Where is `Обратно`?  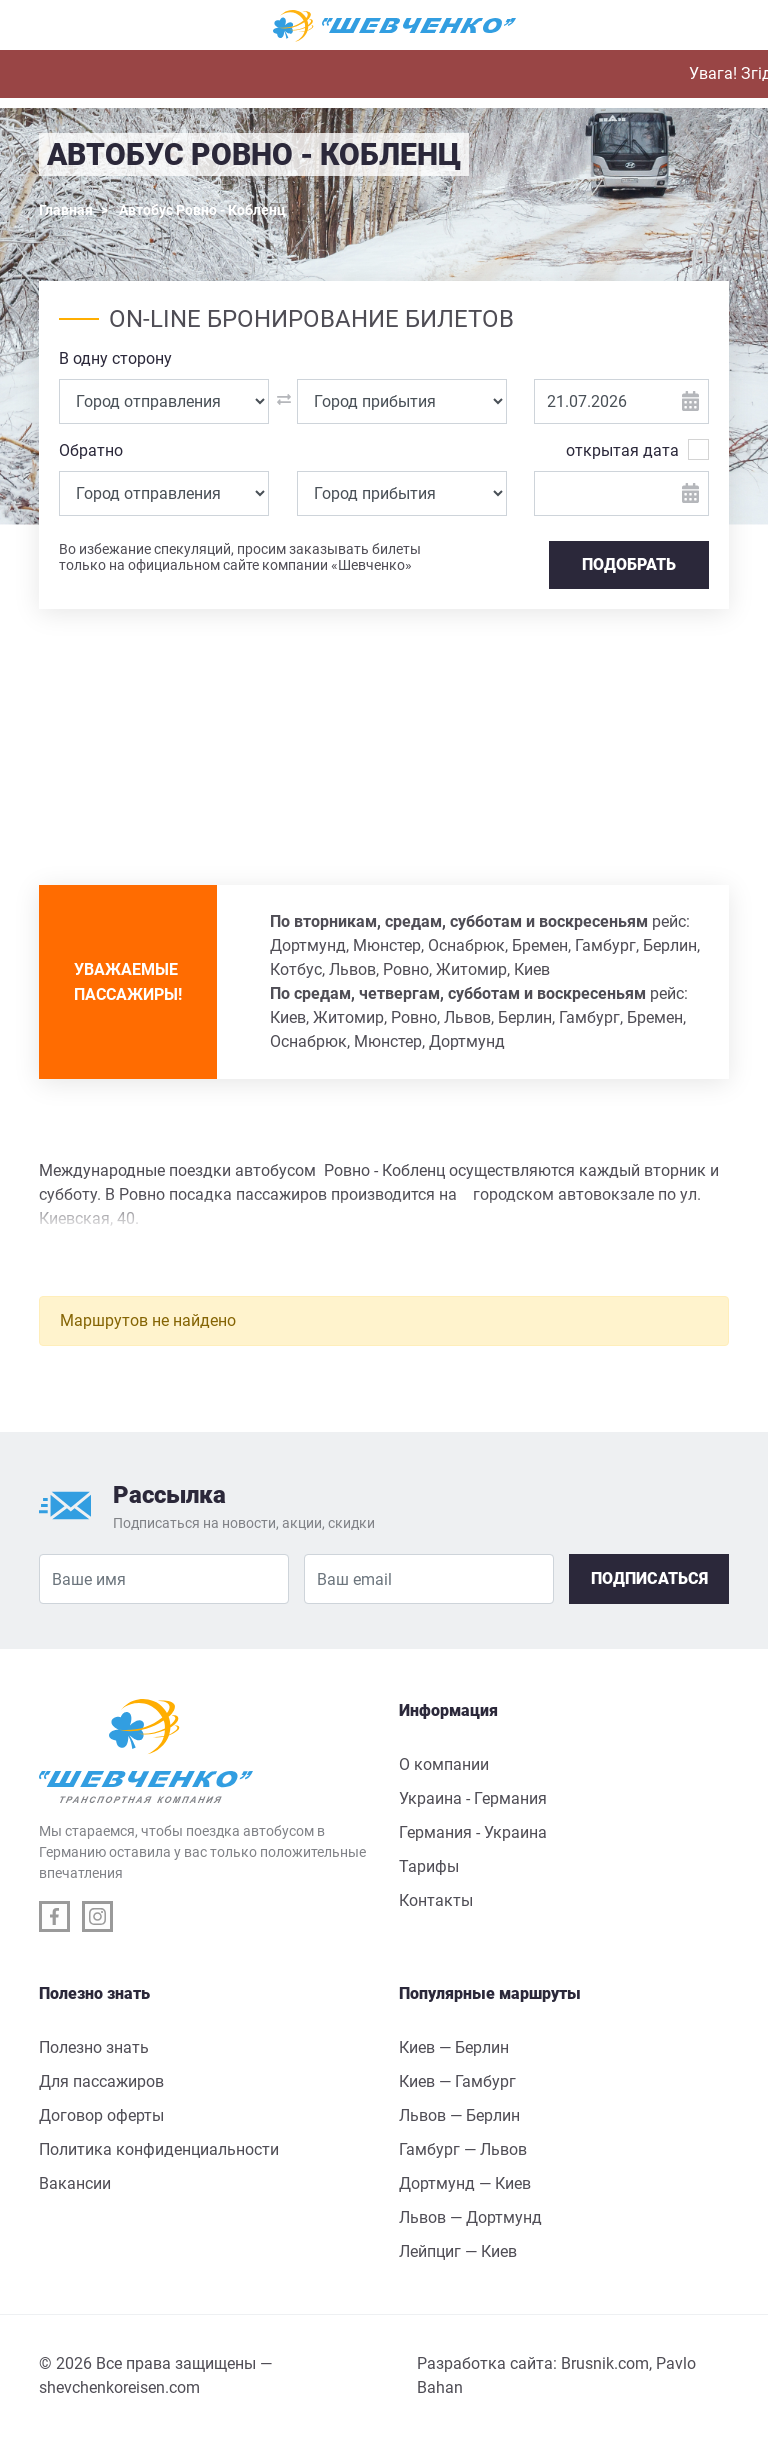 Обратно is located at coordinates (91, 450).